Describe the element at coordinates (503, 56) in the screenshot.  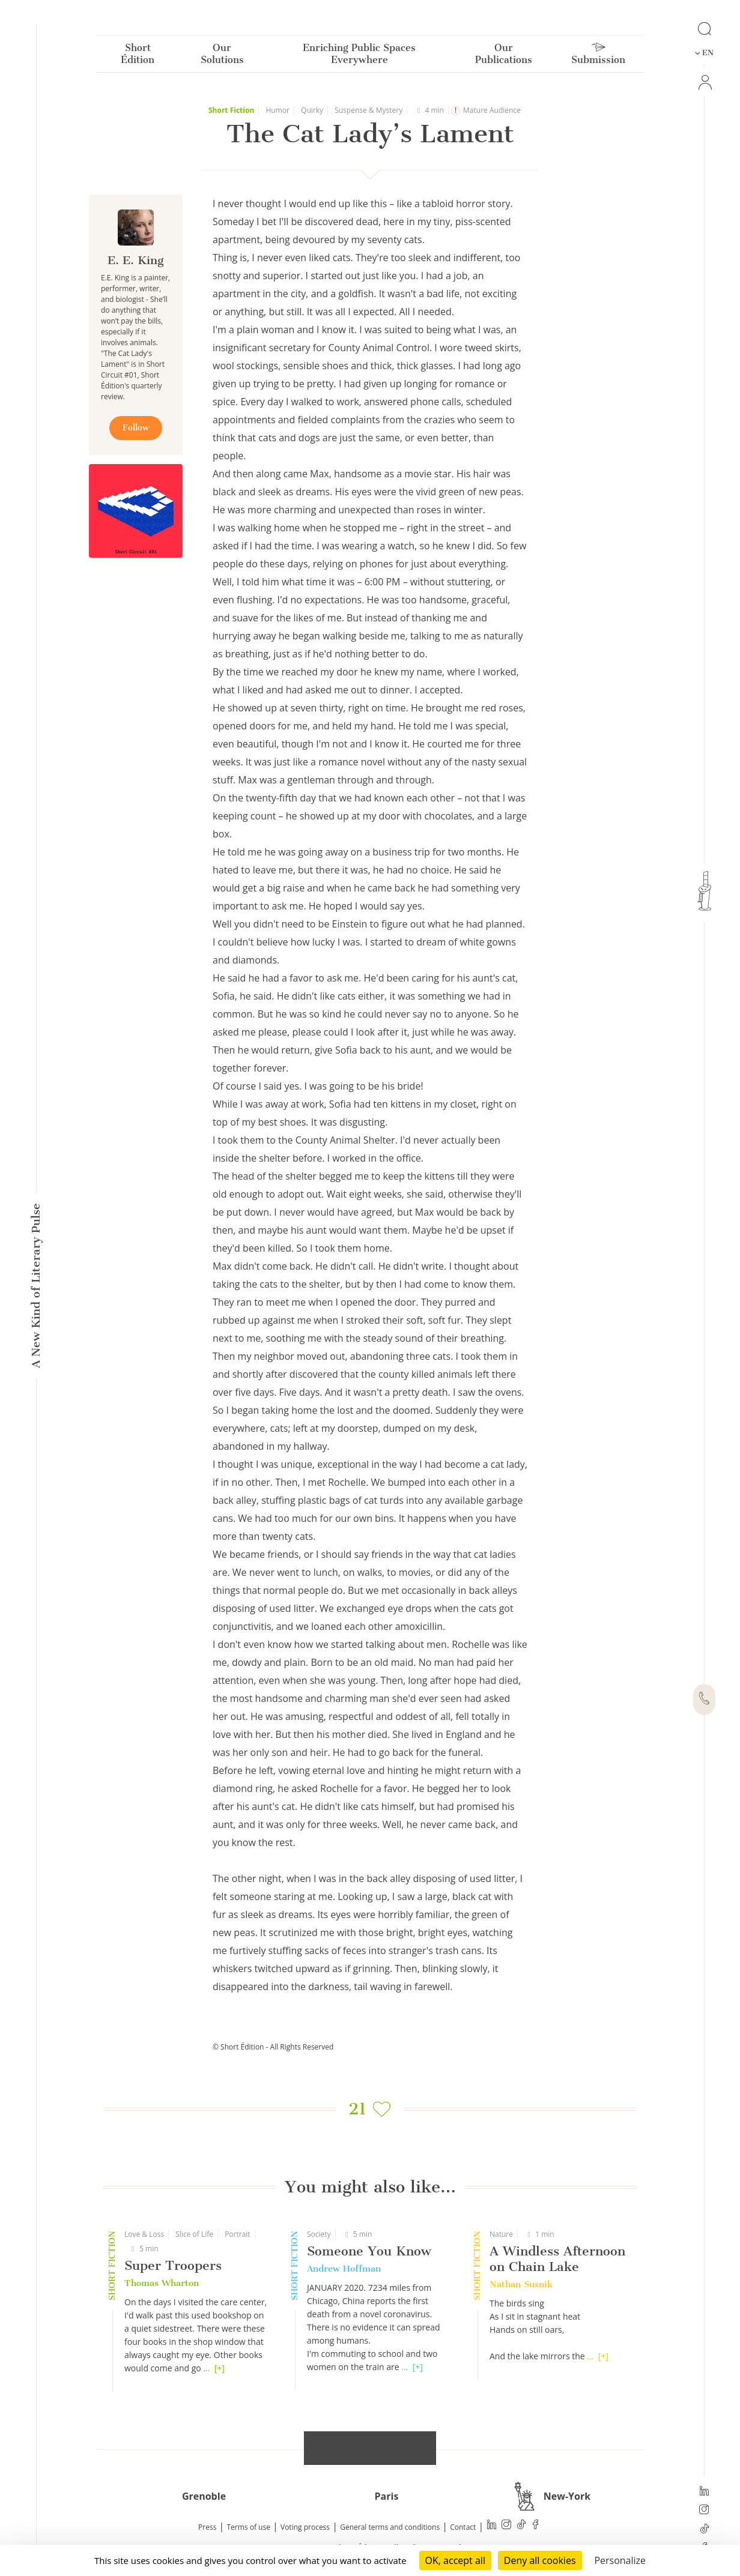
I see `Our Publications` at that location.